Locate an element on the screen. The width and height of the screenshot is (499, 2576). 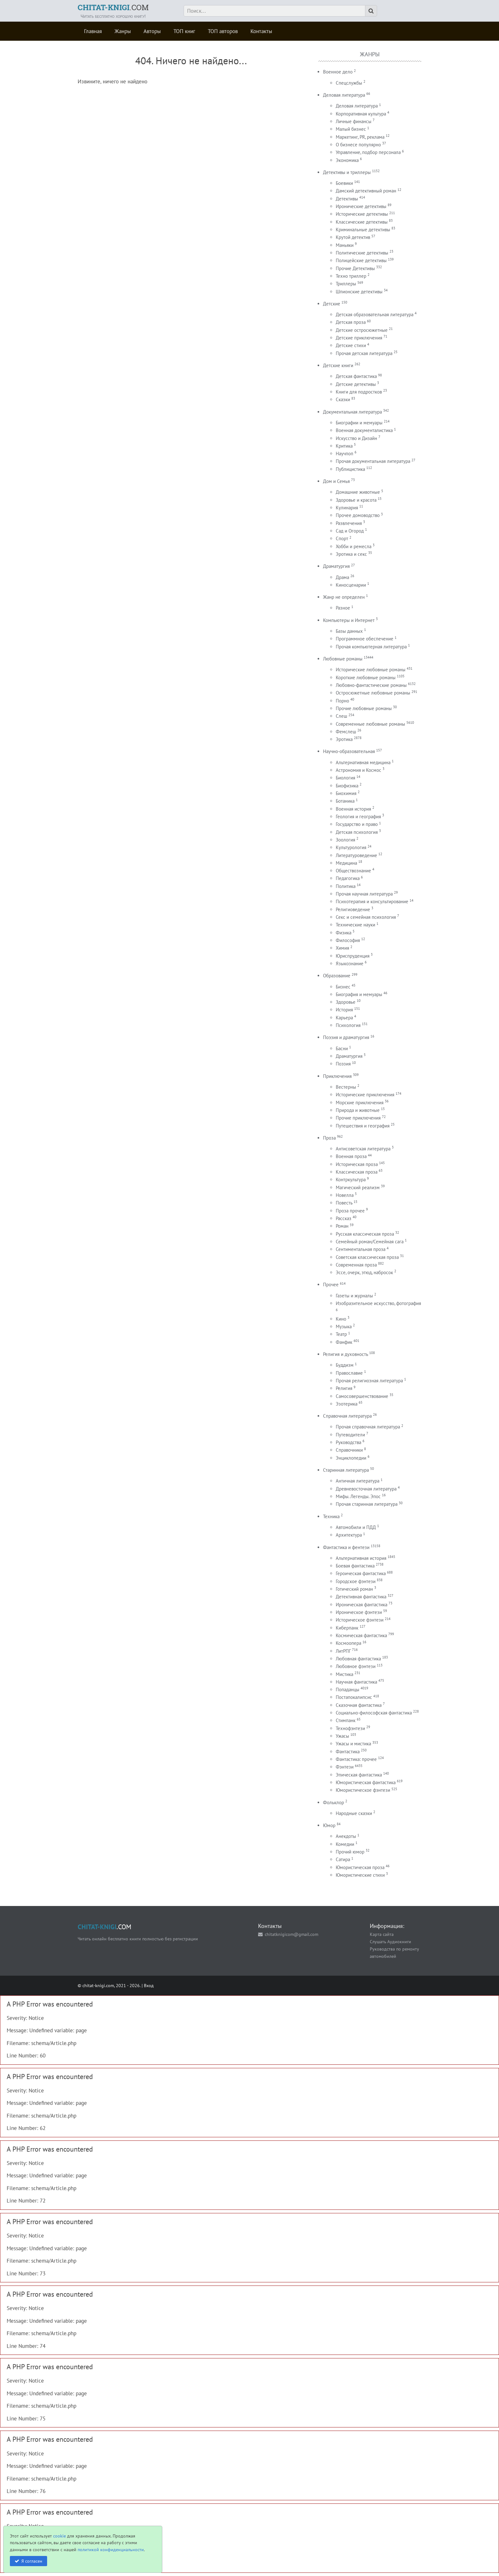
Прочая справочная литература is located at coordinates (368, 1427).